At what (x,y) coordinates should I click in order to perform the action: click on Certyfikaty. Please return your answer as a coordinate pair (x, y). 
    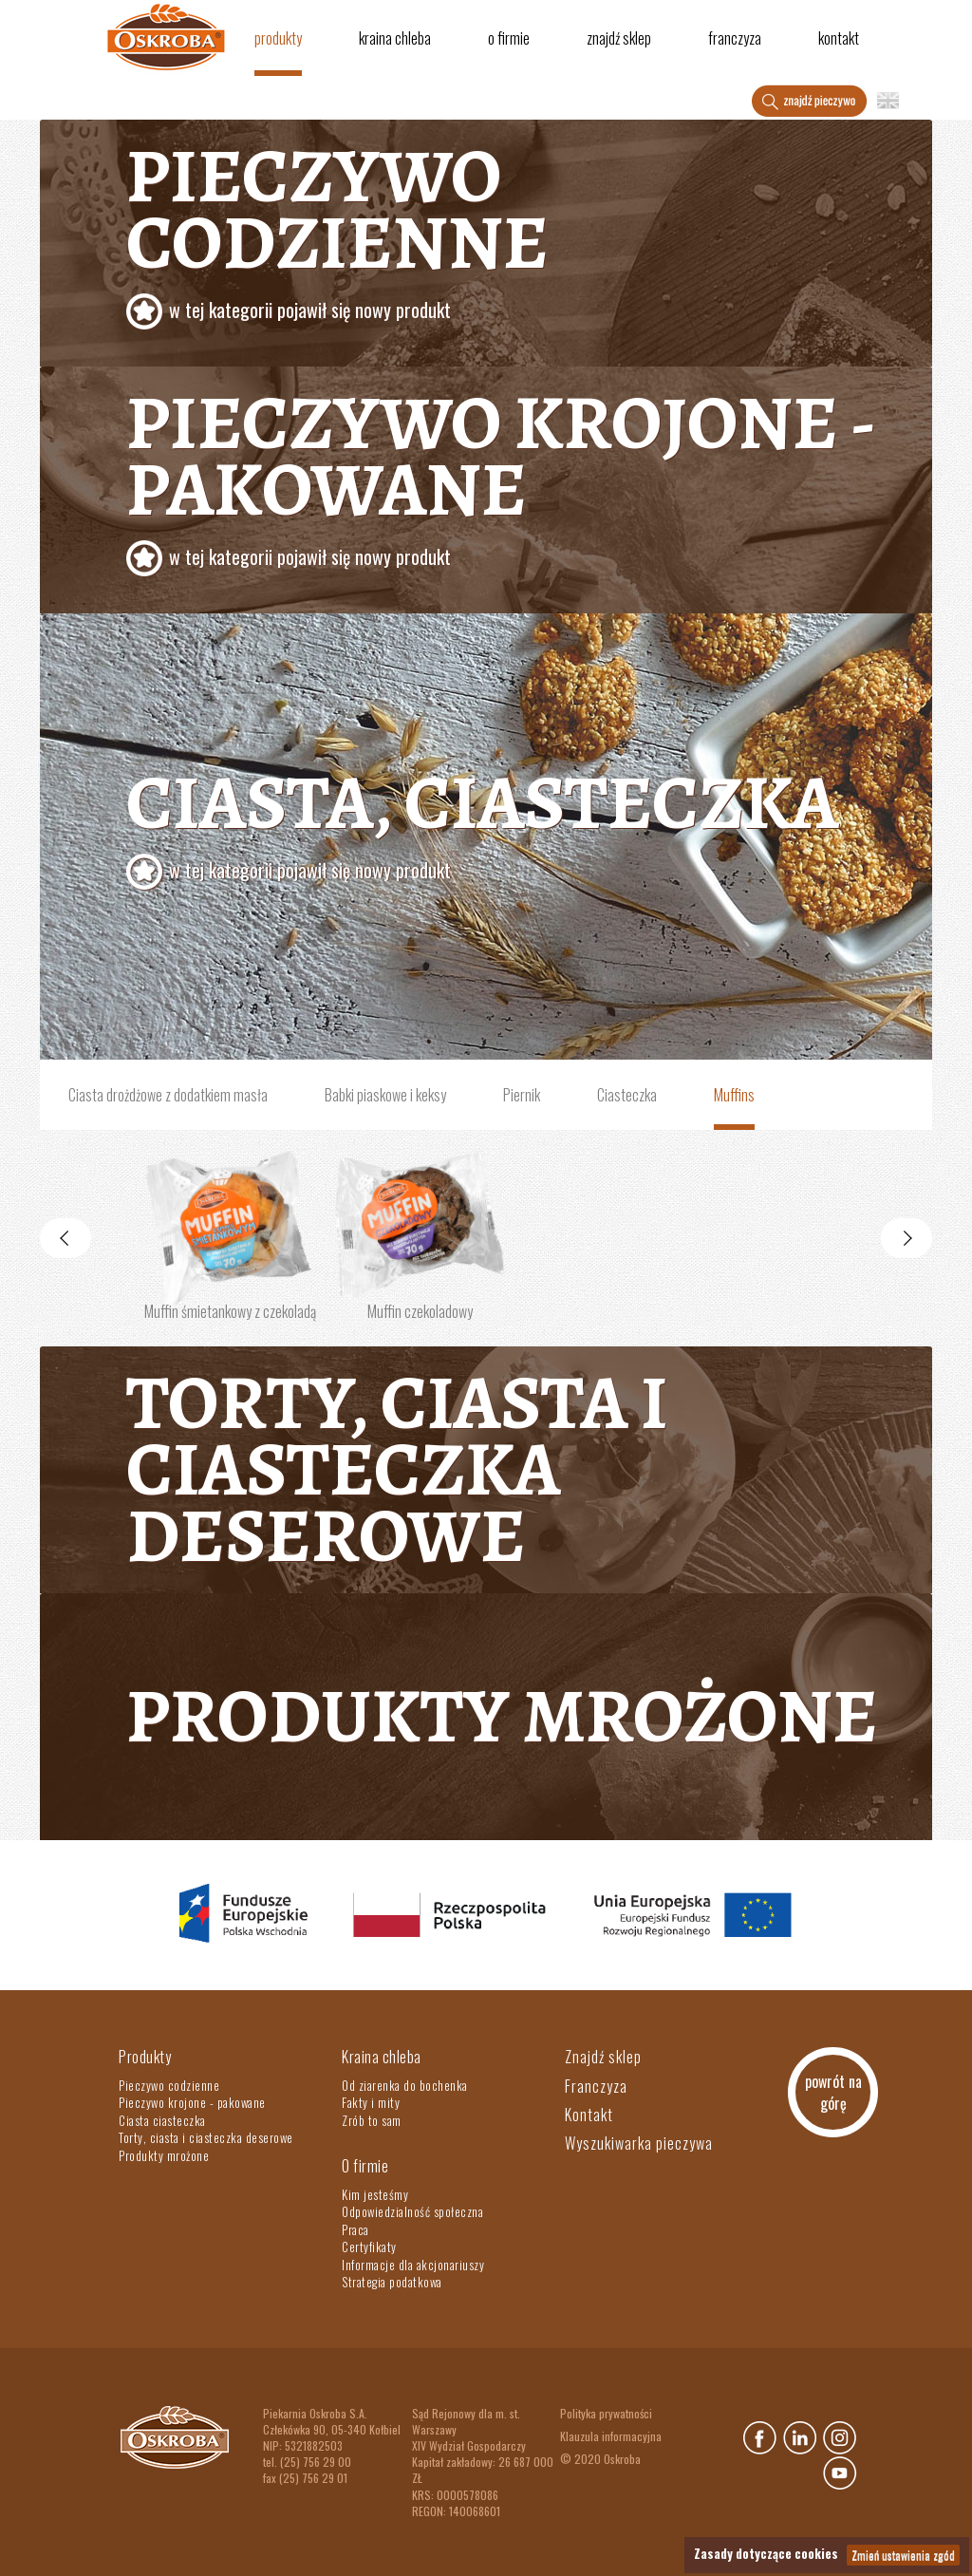
    Looking at the image, I should click on (369, 2246).